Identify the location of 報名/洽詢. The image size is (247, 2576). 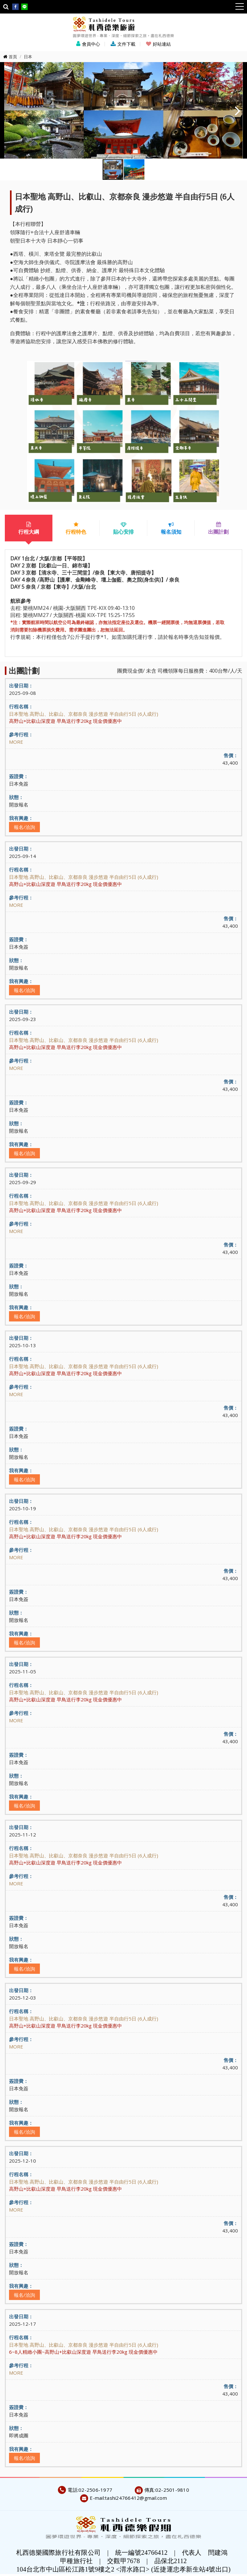
(24, 827).